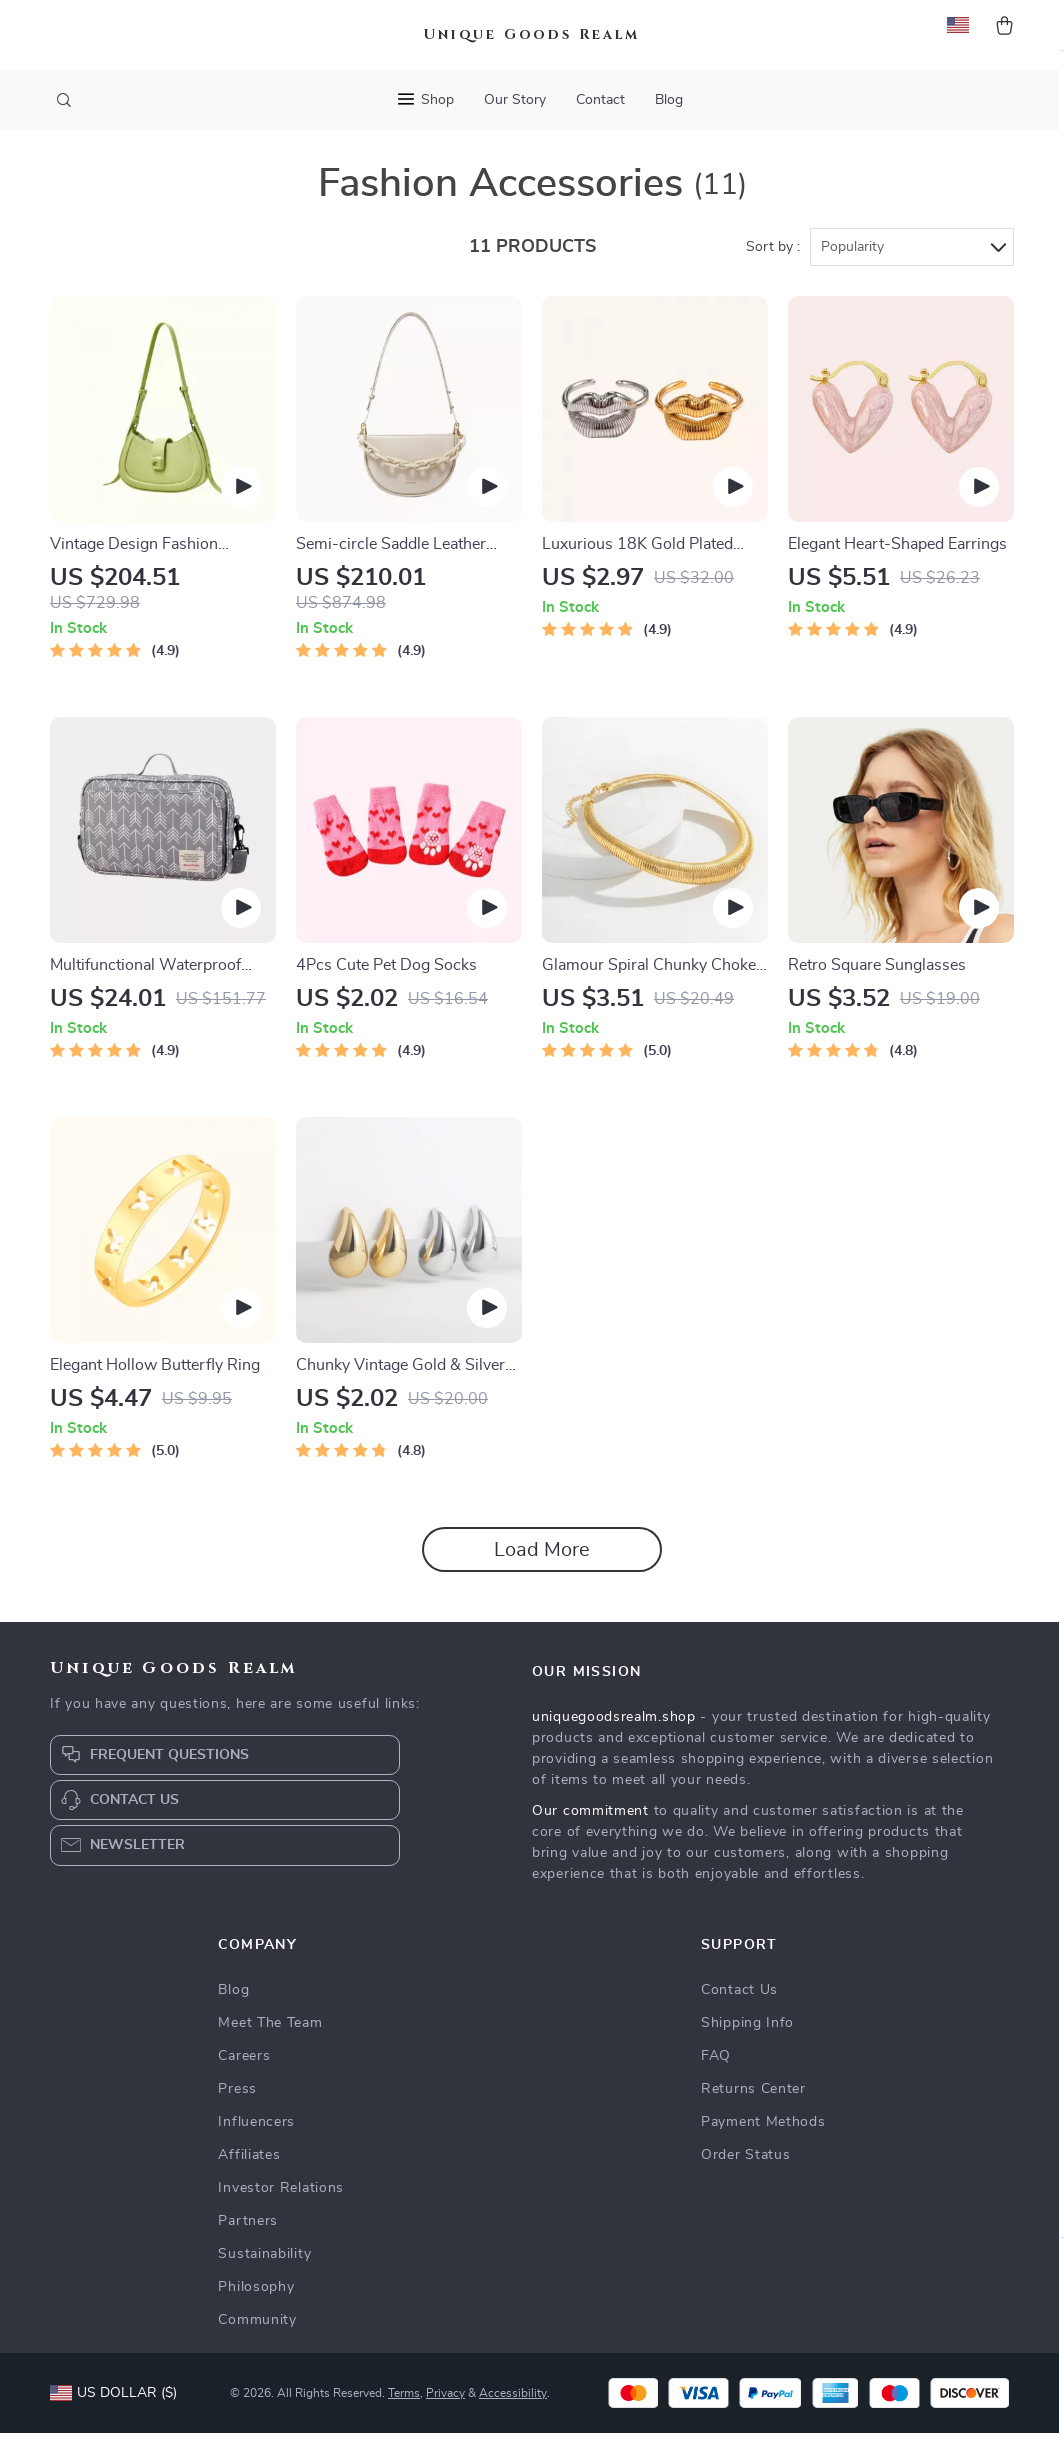  What do you see at coordinates (773, 267) in the screenshot?
I see `Sort by :` at bounding box center [773, 267].